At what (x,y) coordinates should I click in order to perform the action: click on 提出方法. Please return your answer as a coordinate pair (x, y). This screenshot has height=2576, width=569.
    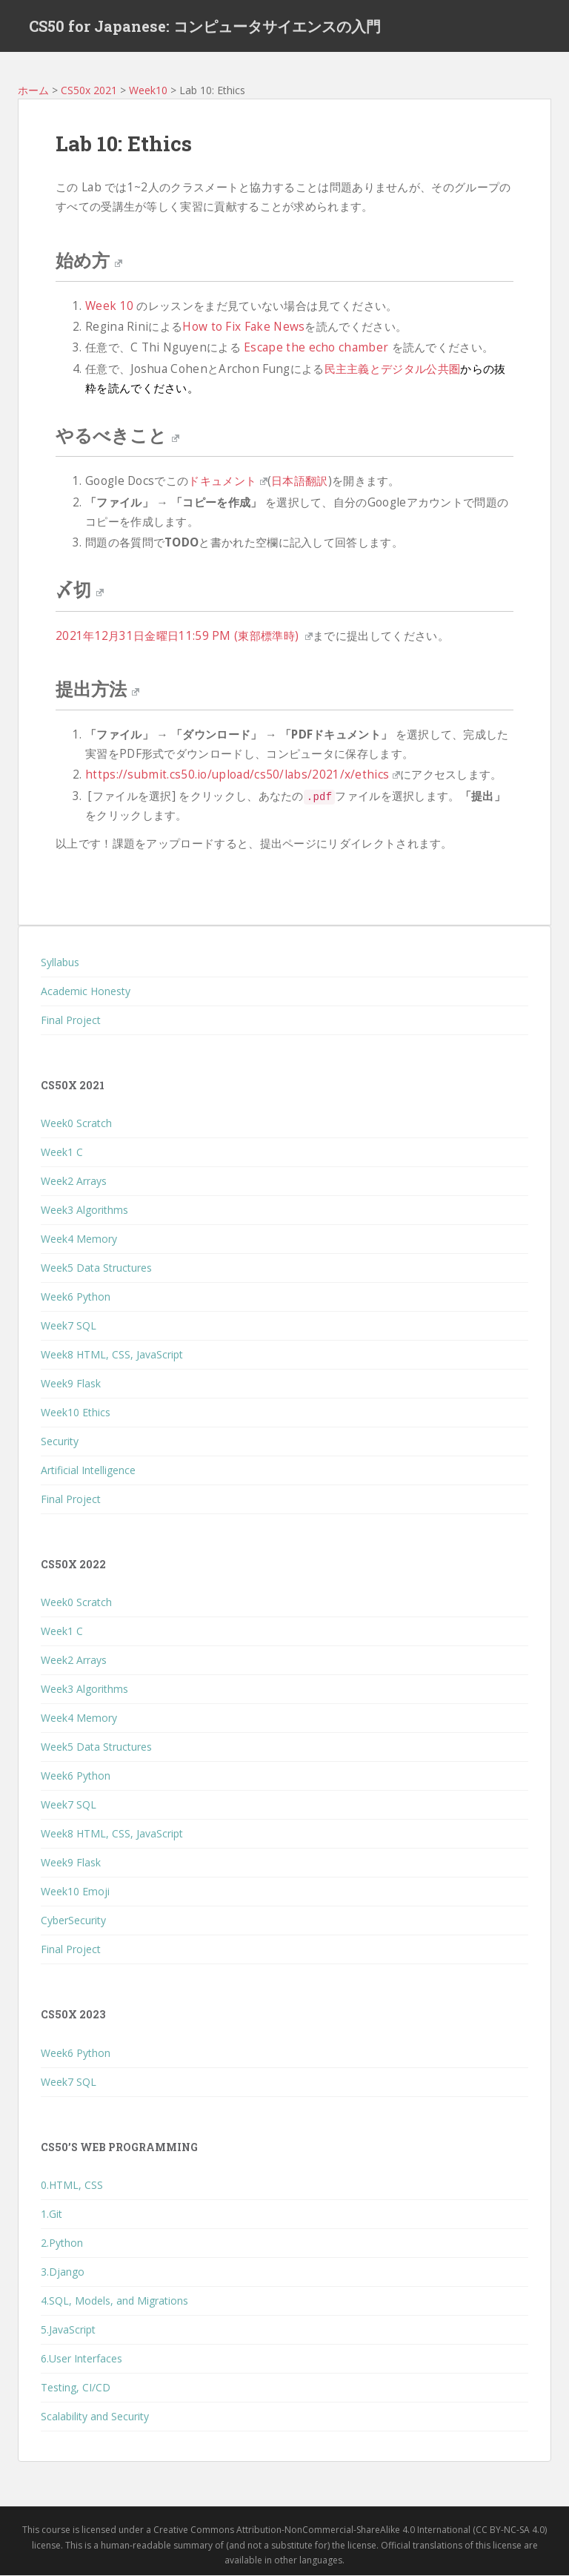
    Looking at the image, I should click on (97, 689).